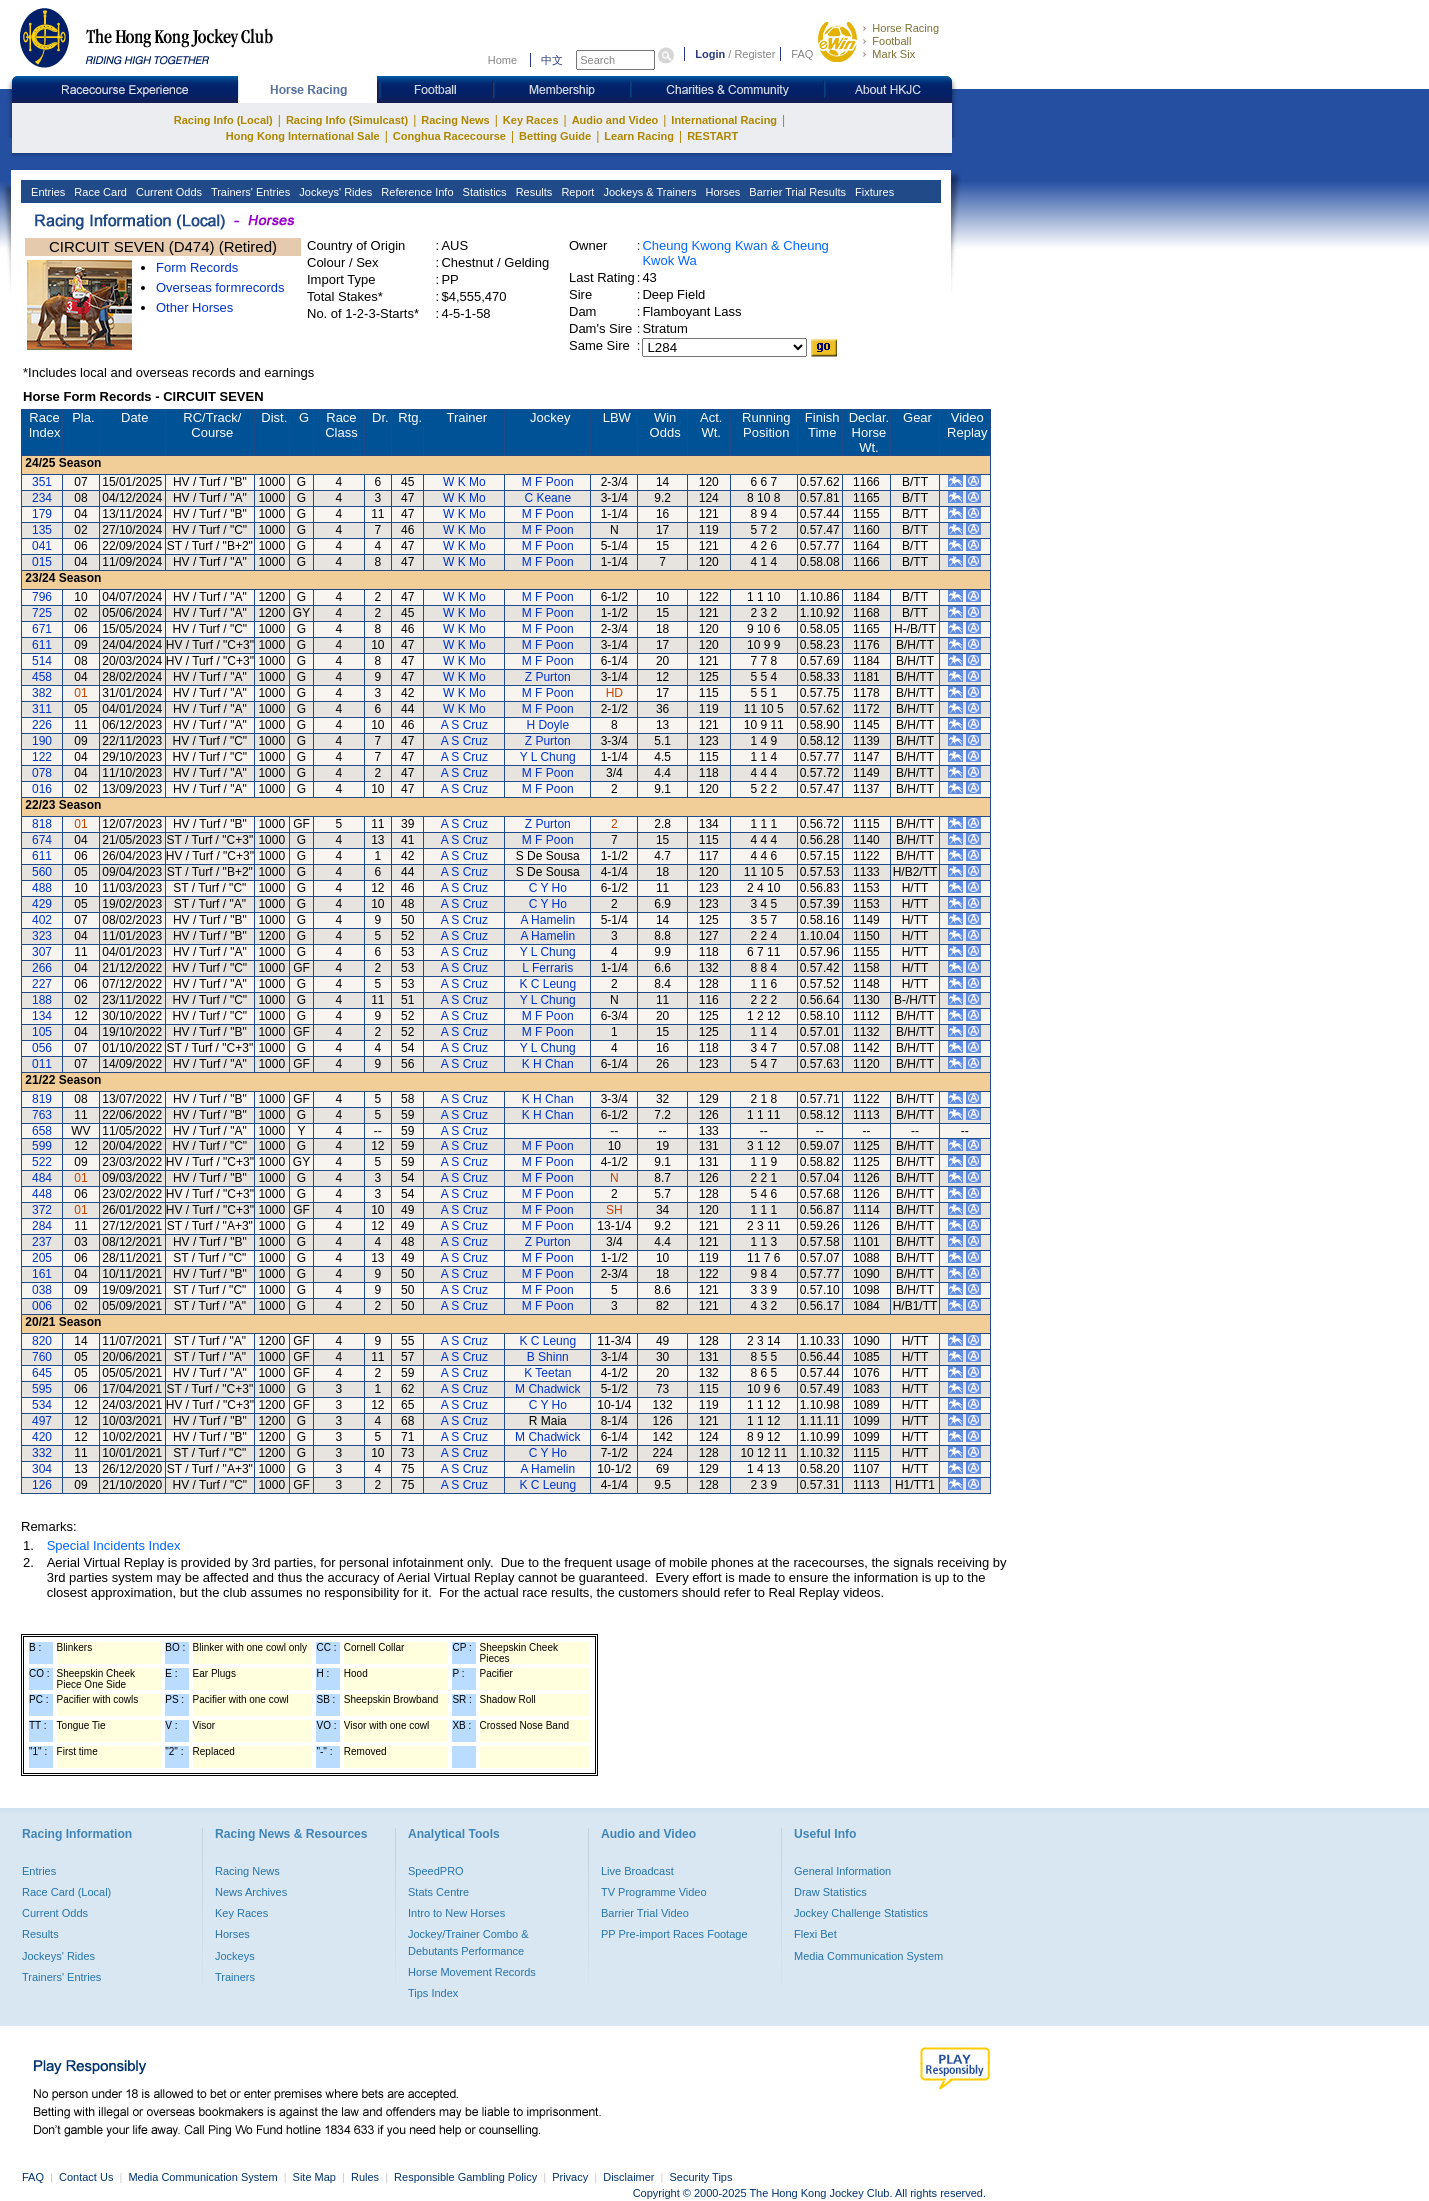 The image size is (1429, 2201). What do you see at coordinates (42, 1064) in the screenshot?
I see `011` at bounding box center [42, 1064].